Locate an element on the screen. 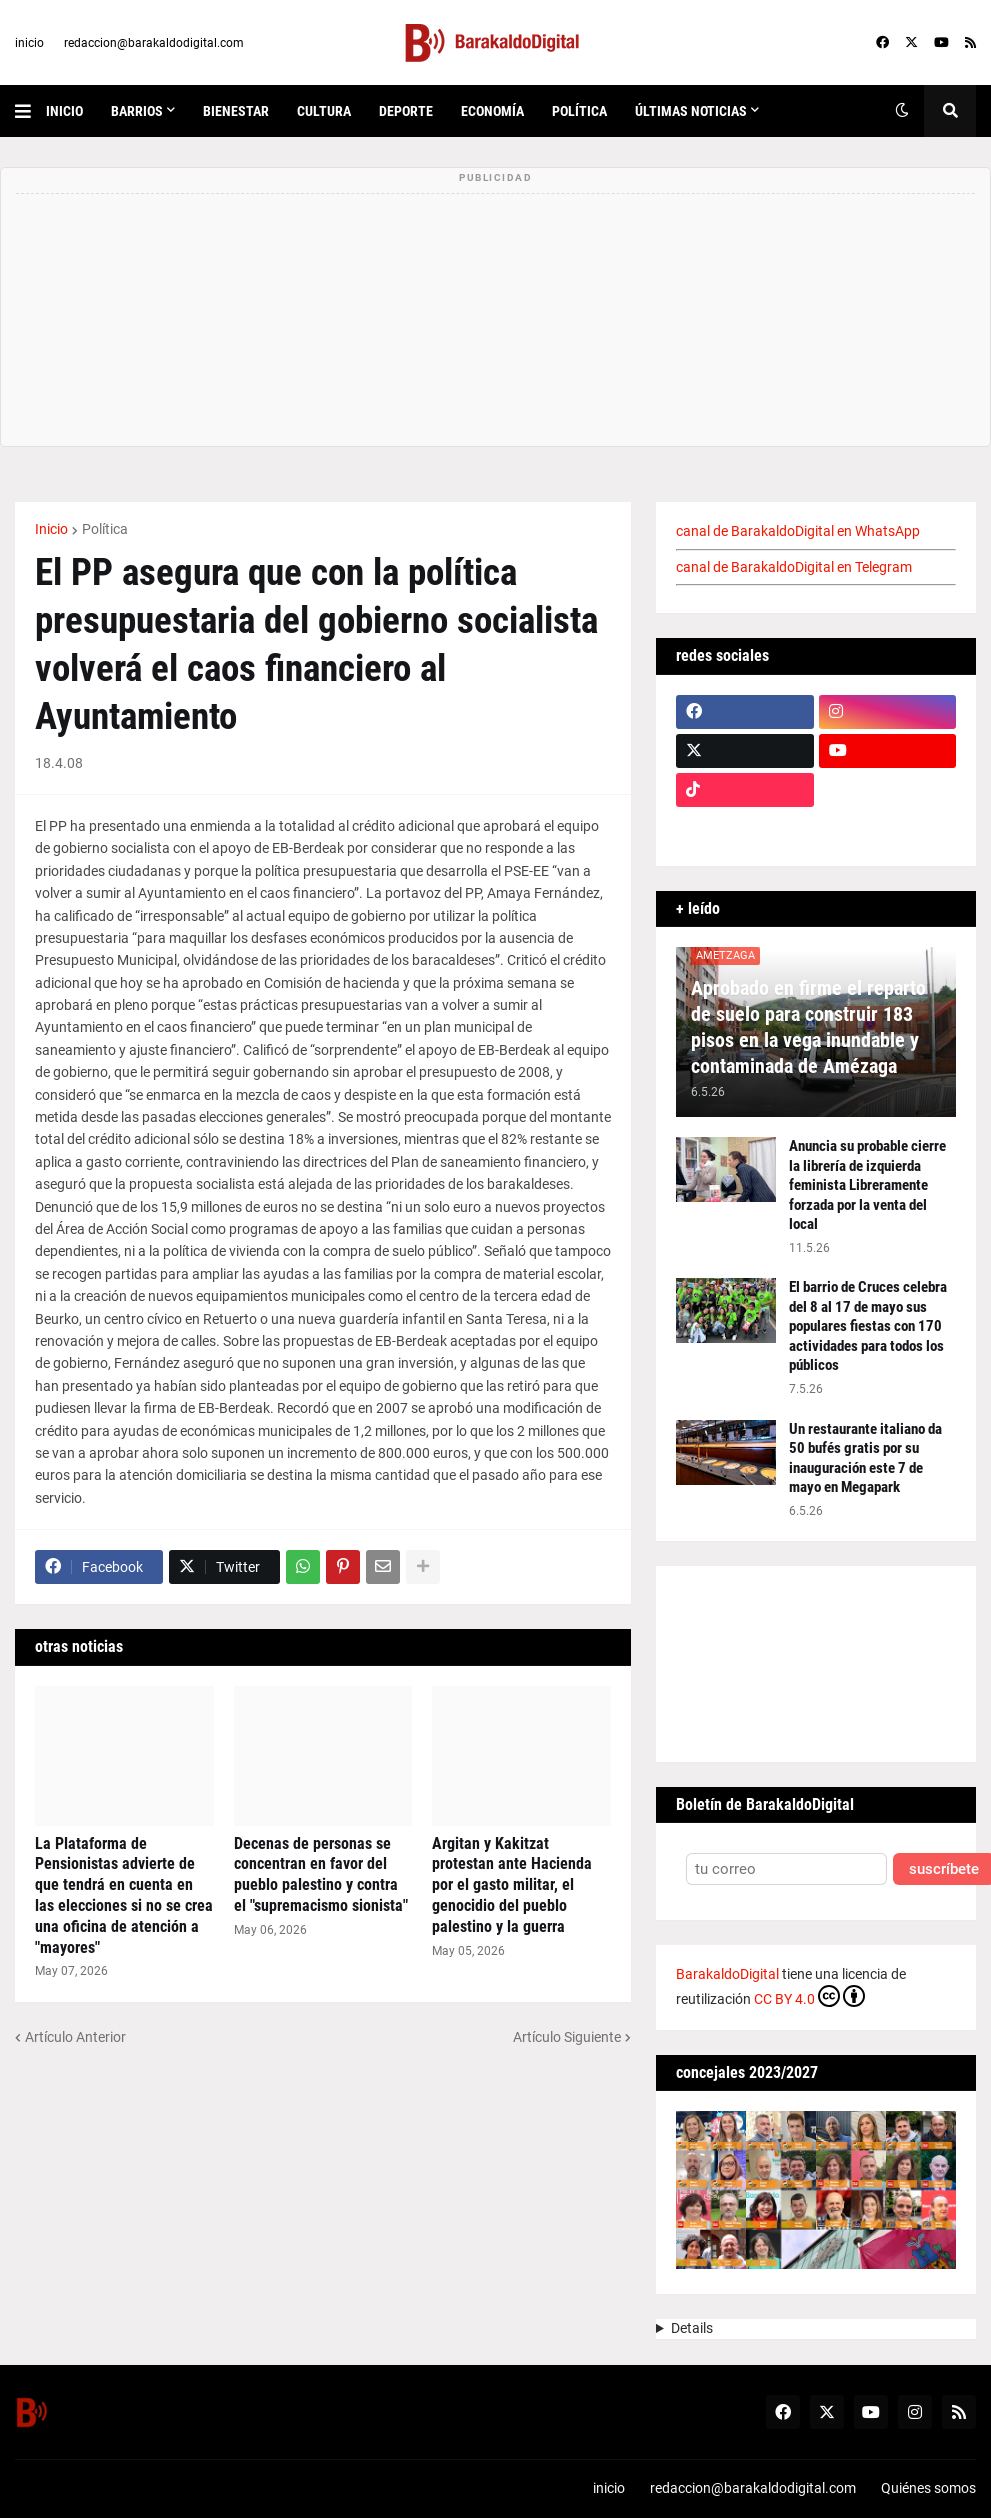  Quiénes somos is located at coordinates (928, 2488).